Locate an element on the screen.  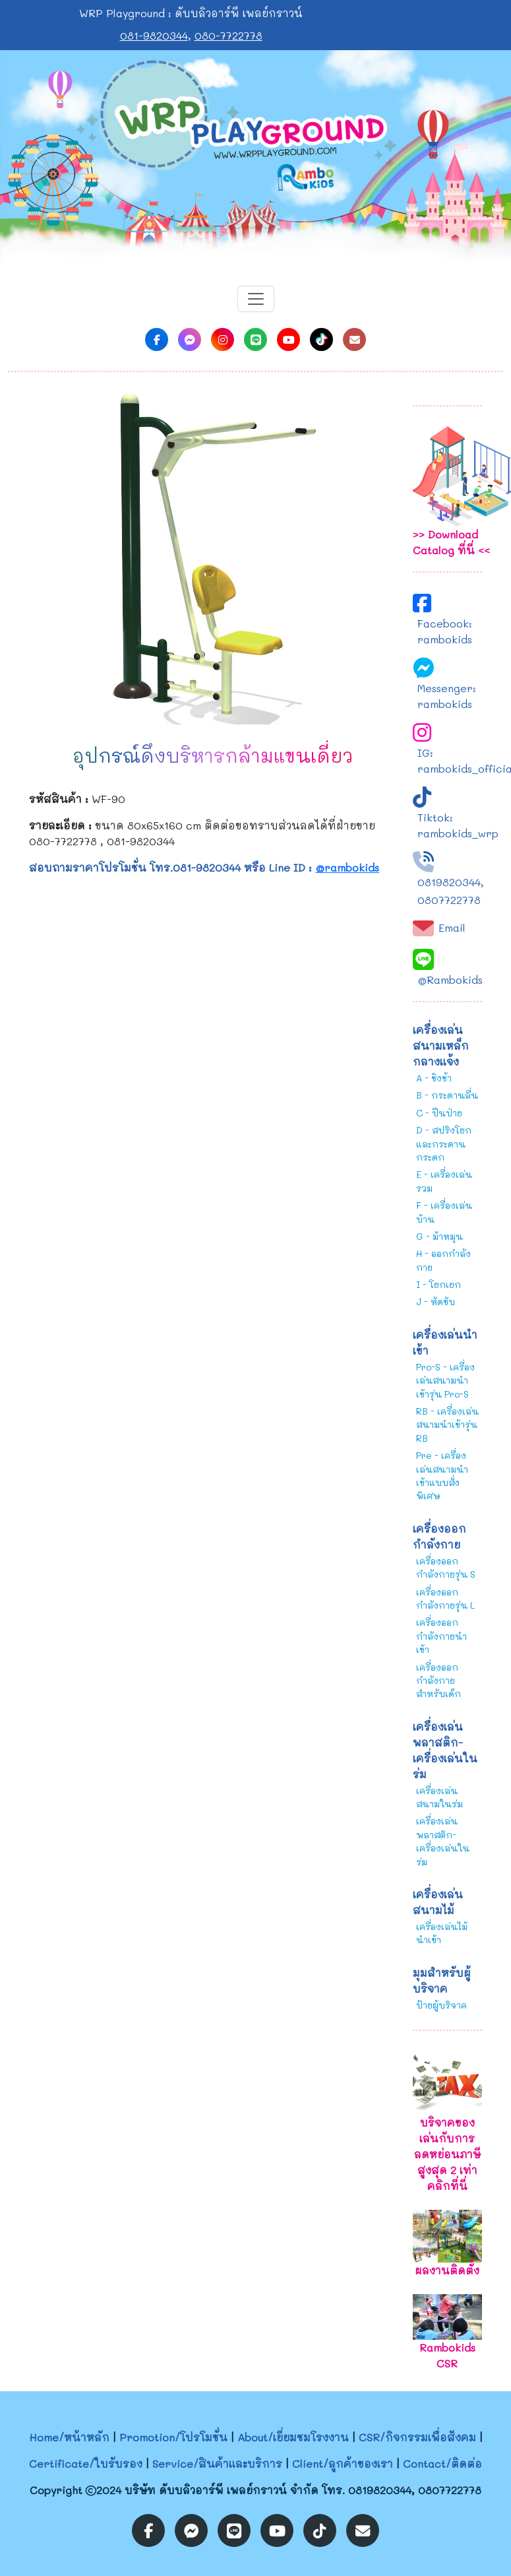
[Toggle navigation] is located at coordinates (255, 299).